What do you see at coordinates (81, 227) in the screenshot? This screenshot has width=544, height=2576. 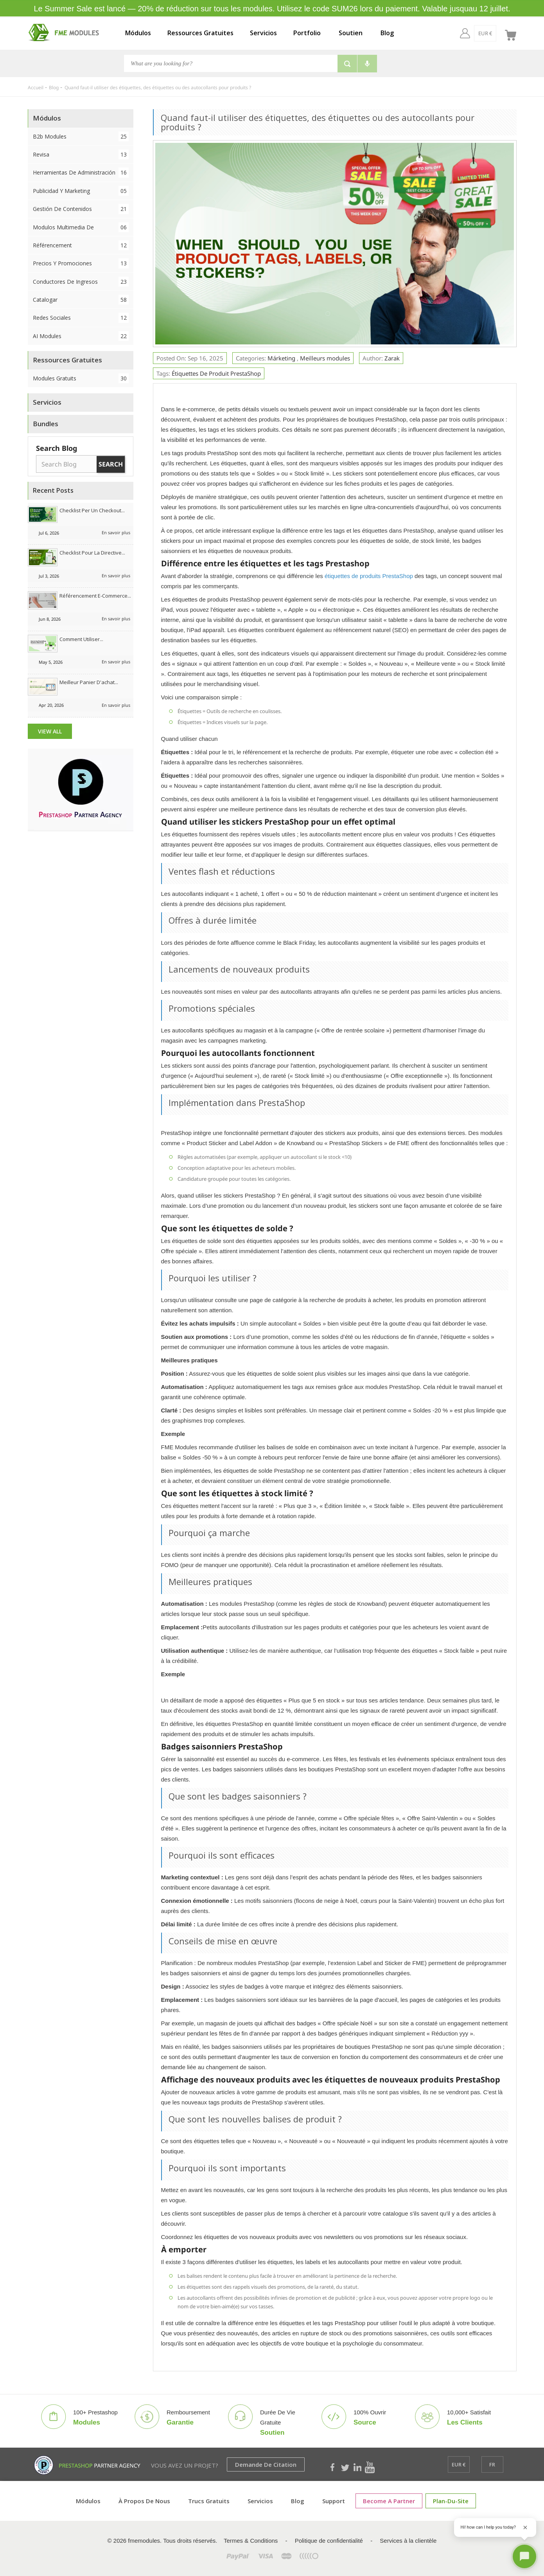 I see `Modulos Multimedia de` at bounding box center [81, 227].